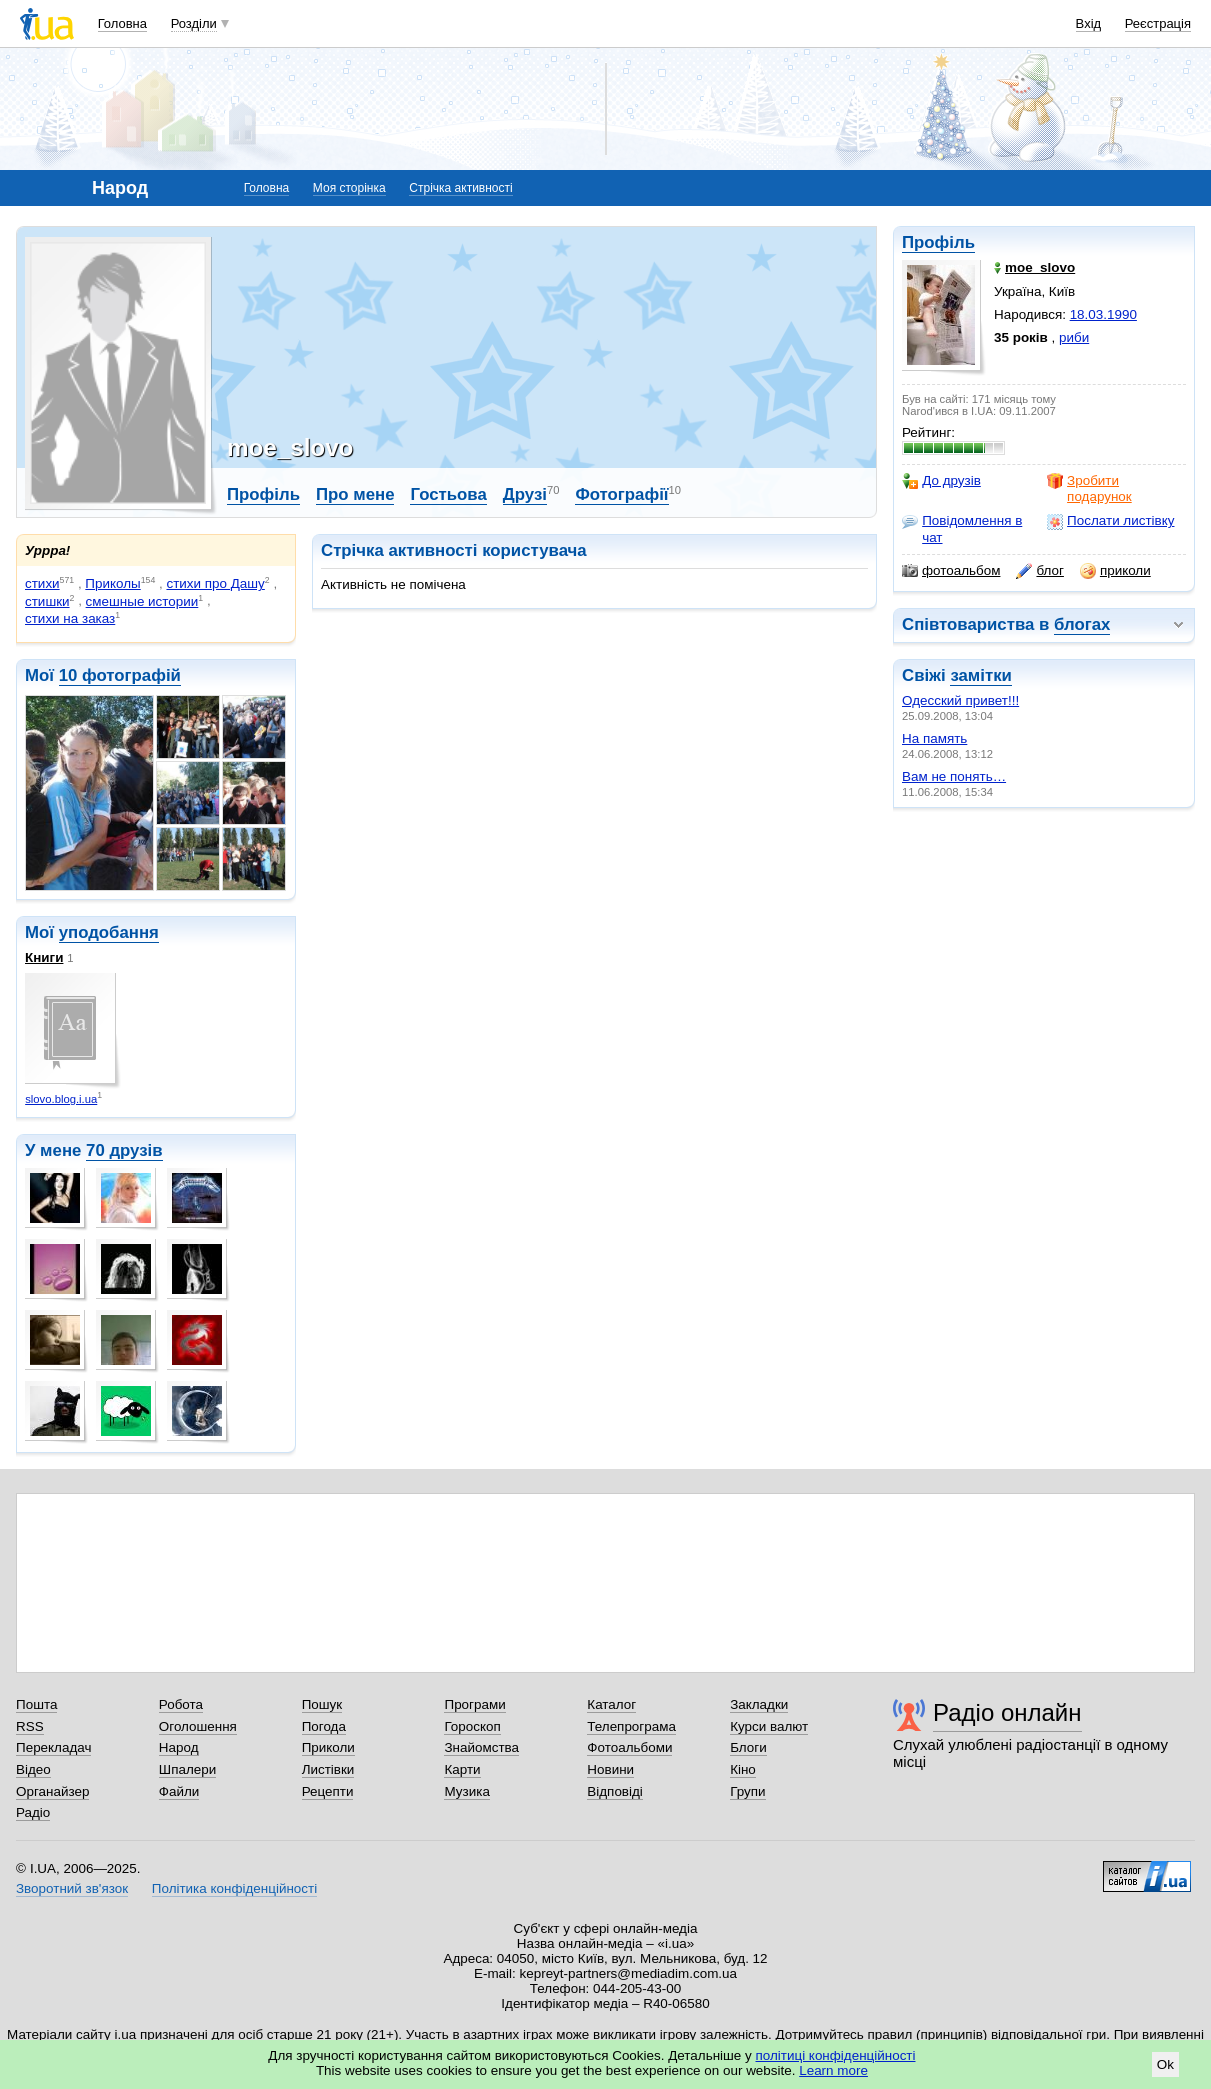 The height and width of the screenshot is (2089, 1211). Describe the element at coordinates (448, 494) in the screenshot. I see `Гостьова` at that location.